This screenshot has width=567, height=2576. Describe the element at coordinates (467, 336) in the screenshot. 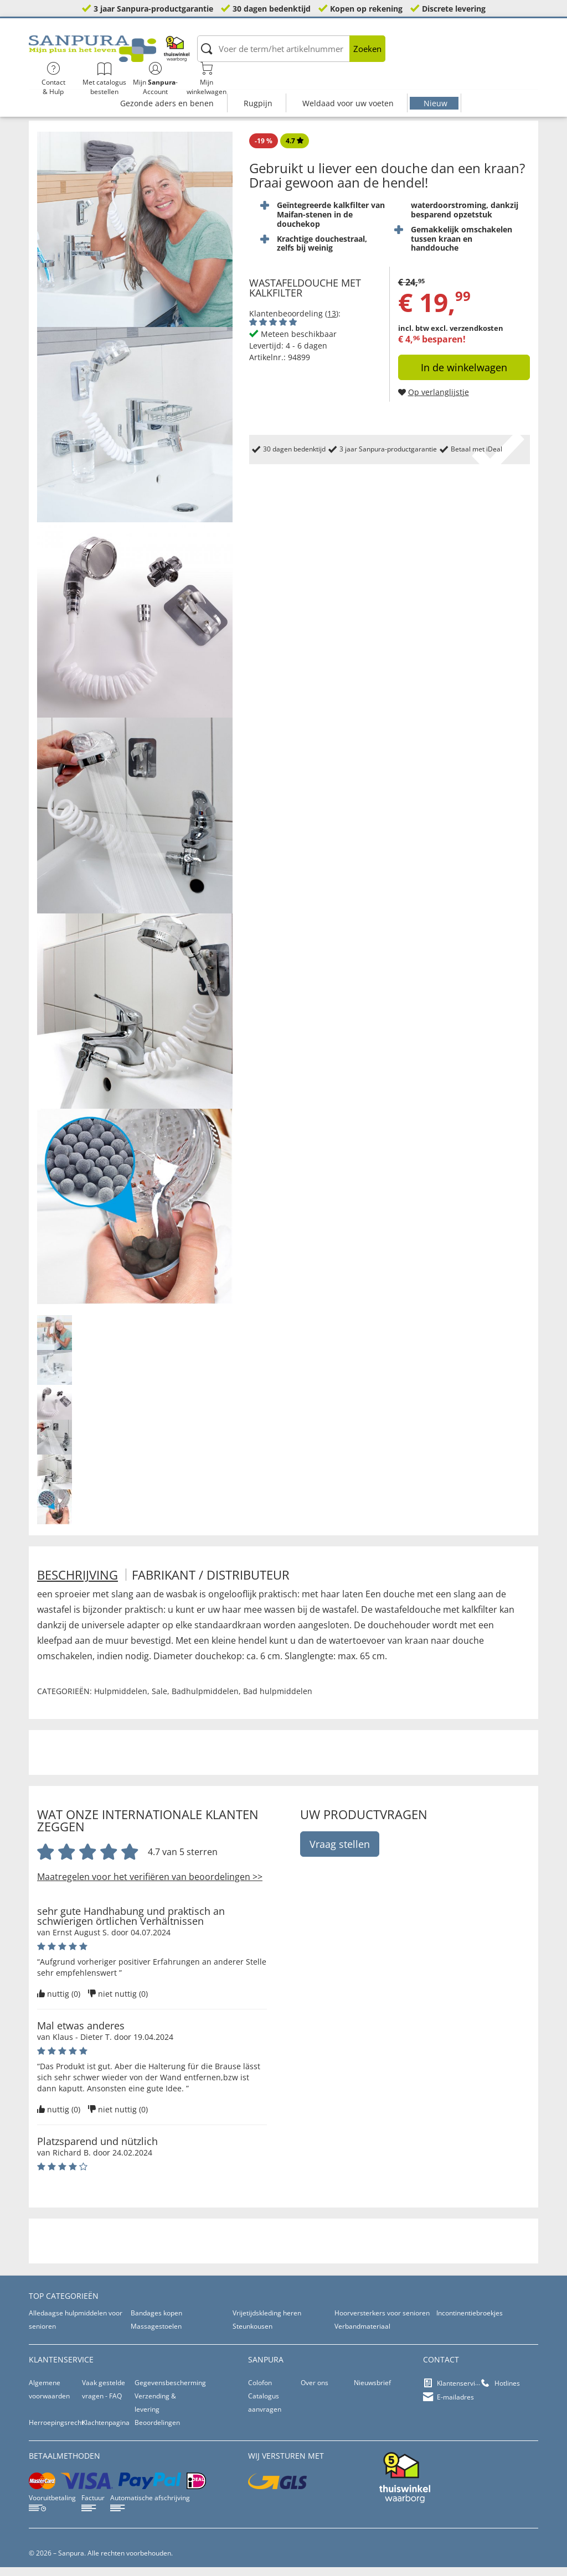

I see `excl. verzendkosten` at that location.